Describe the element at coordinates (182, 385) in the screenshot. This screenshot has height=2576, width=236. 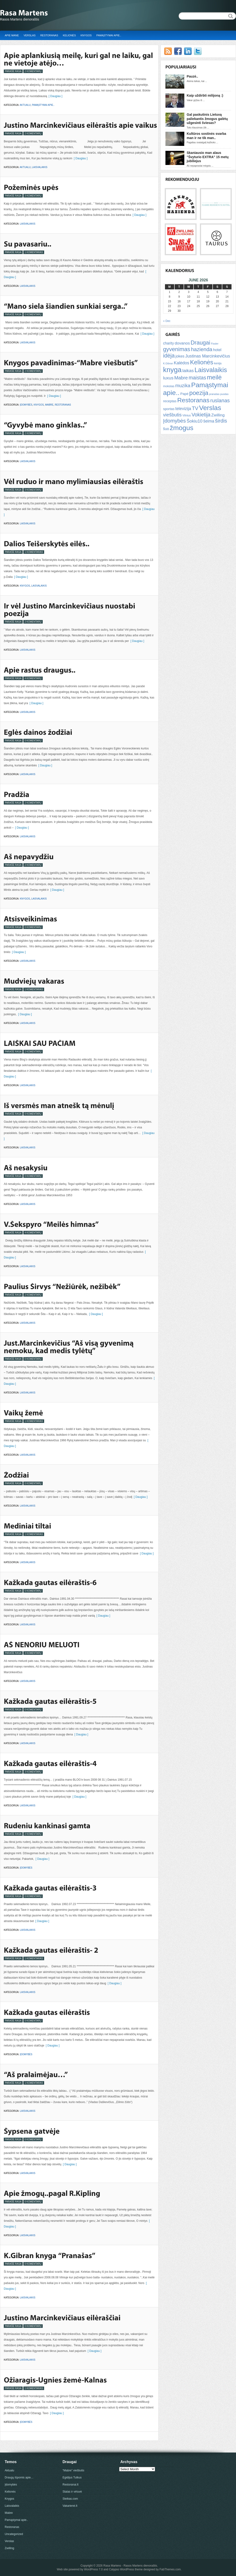
I see `muzika [muzika (18 items)]` at that location.